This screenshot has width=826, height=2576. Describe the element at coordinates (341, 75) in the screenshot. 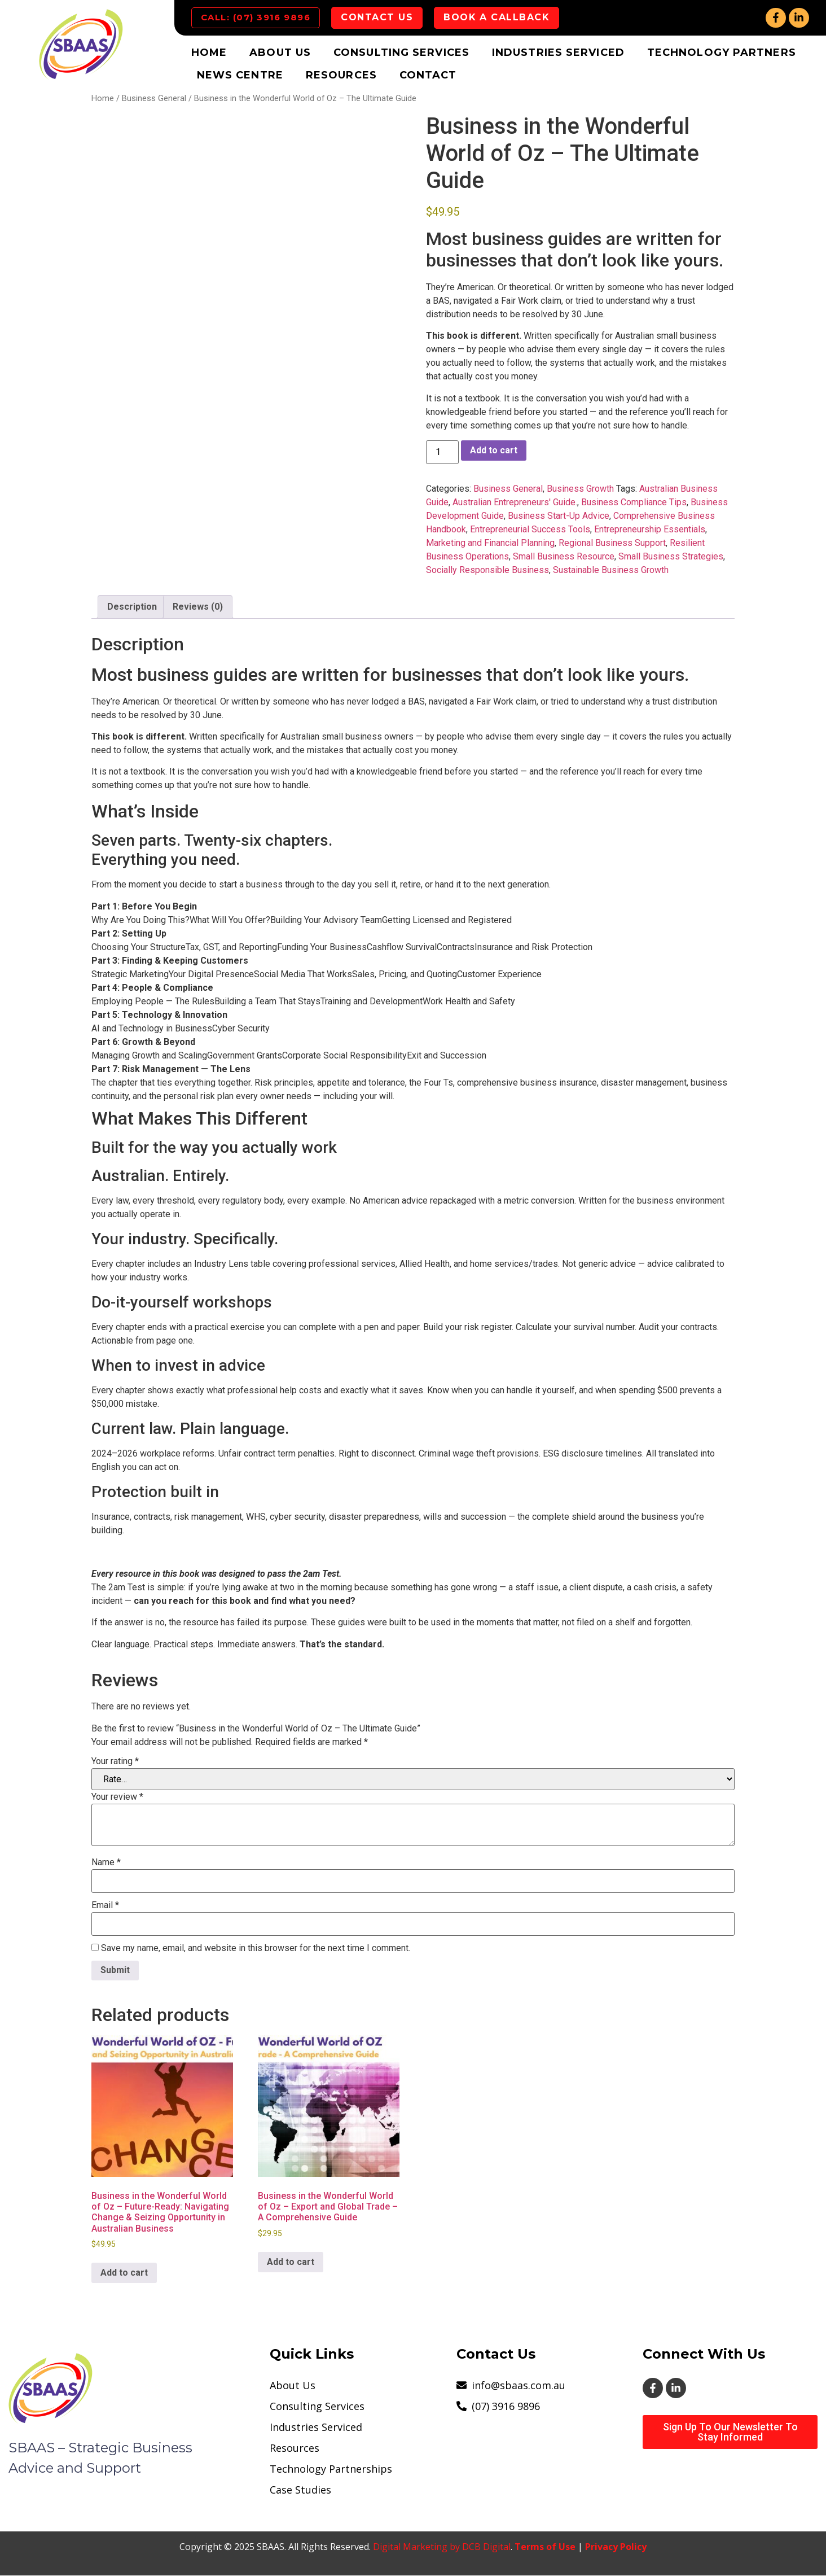

I see `Resources` at that location.